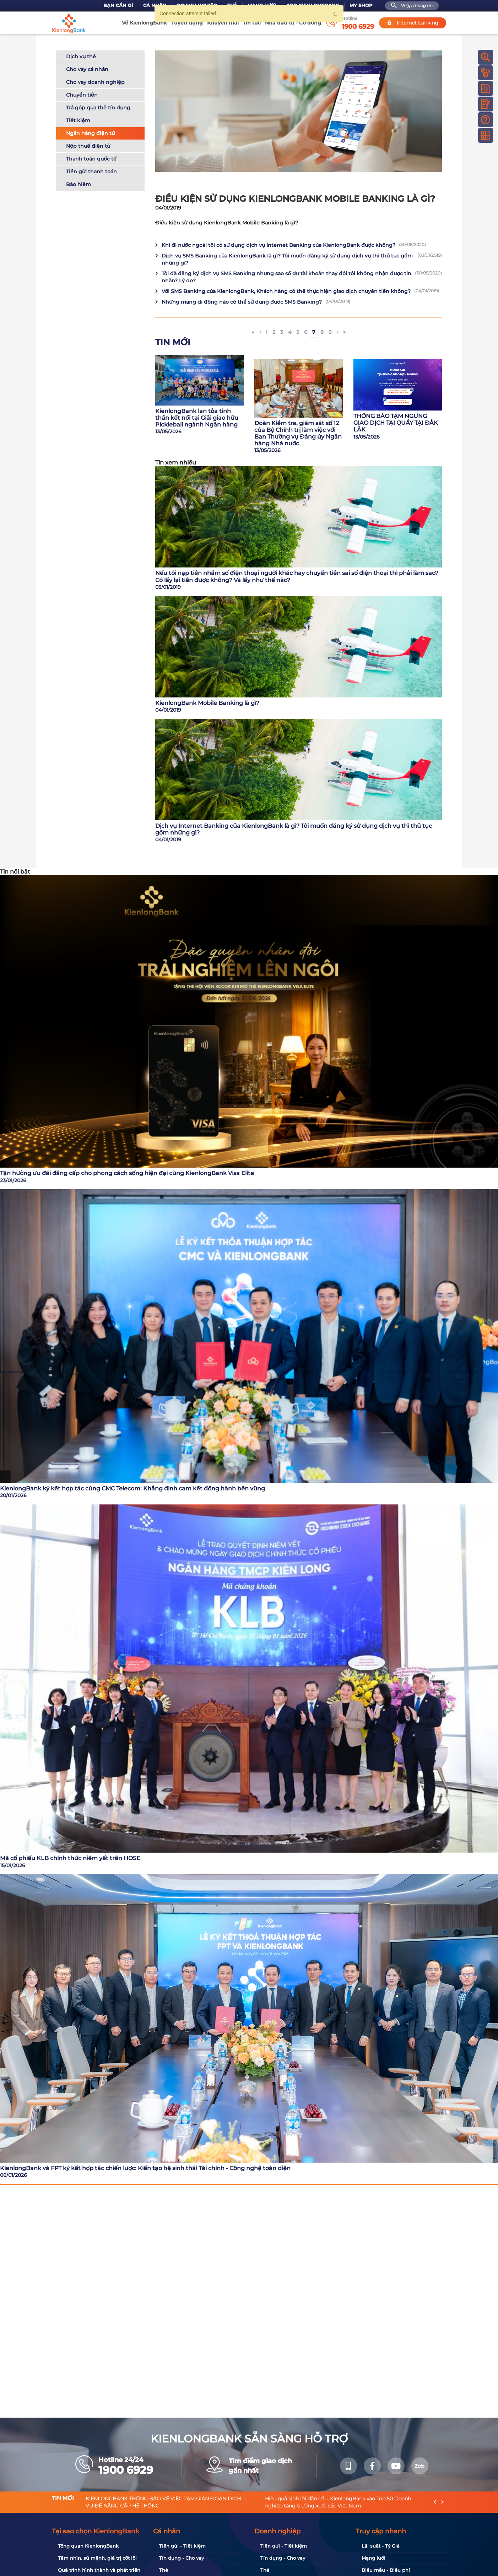 The image size is (498, 2576). What do you see at coordinates (99, 2570) in the screenshot?
I see `Quá trình hình thành và phát triển` at bounding box center [99, 2570].